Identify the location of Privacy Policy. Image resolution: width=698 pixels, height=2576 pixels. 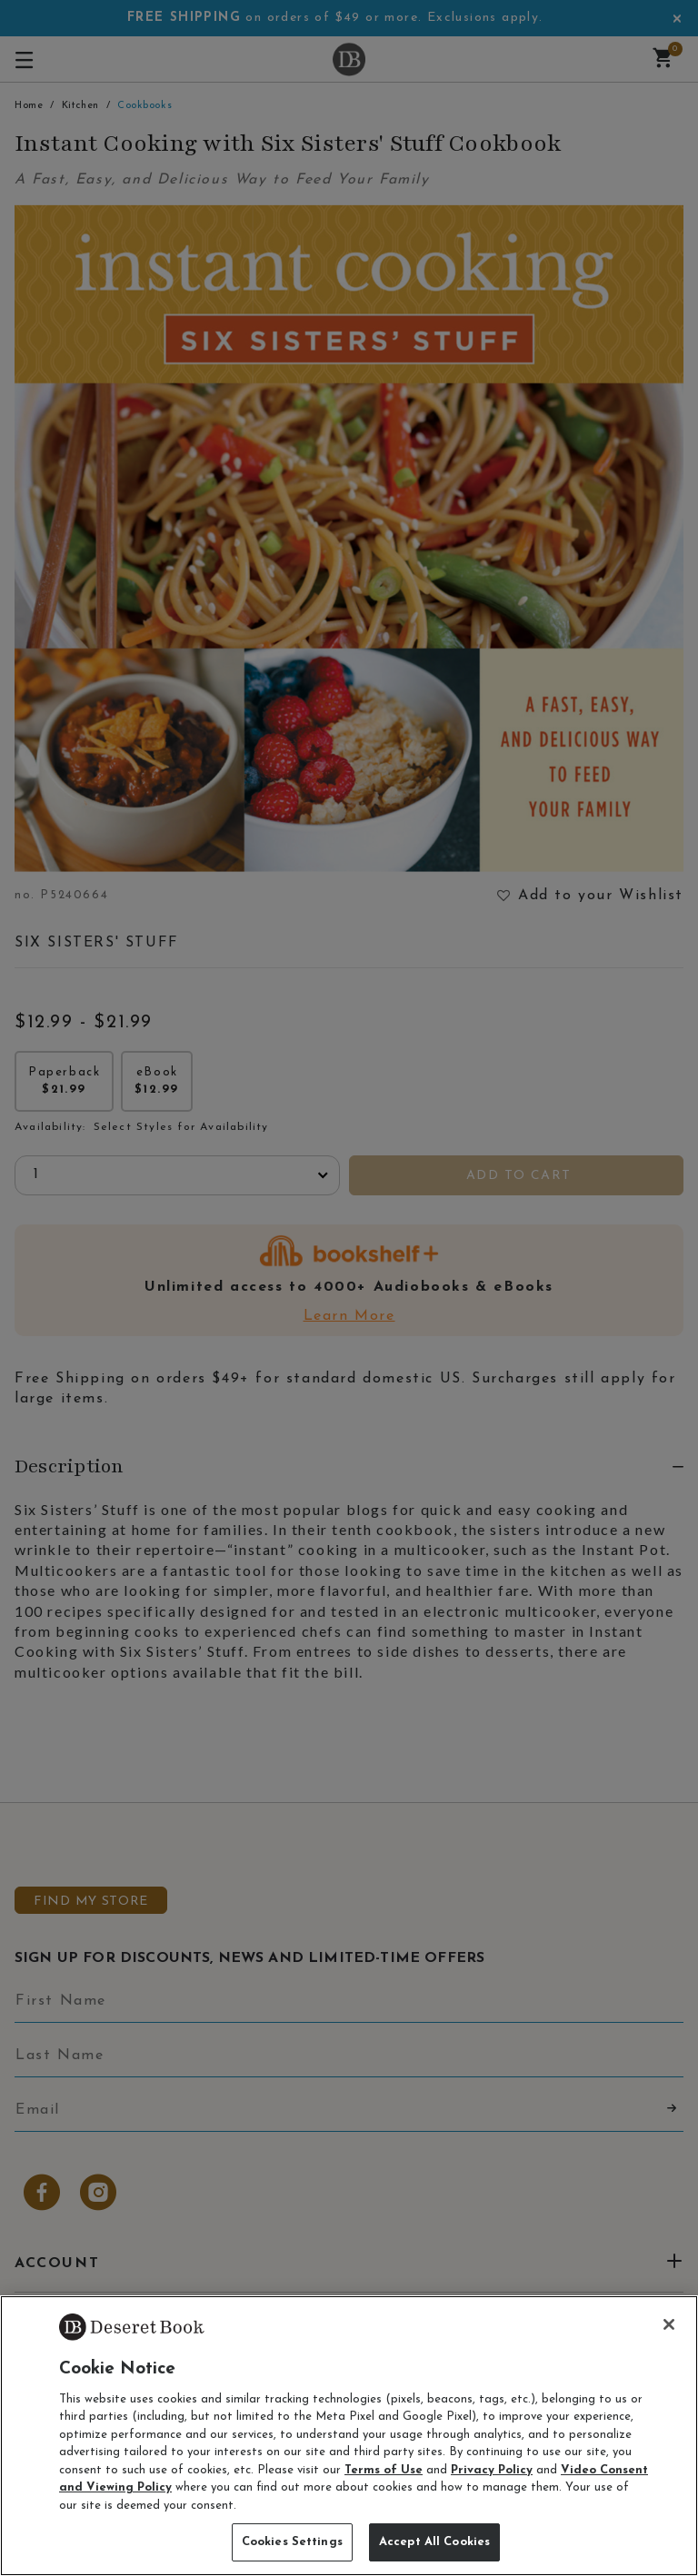
(492, 2470).